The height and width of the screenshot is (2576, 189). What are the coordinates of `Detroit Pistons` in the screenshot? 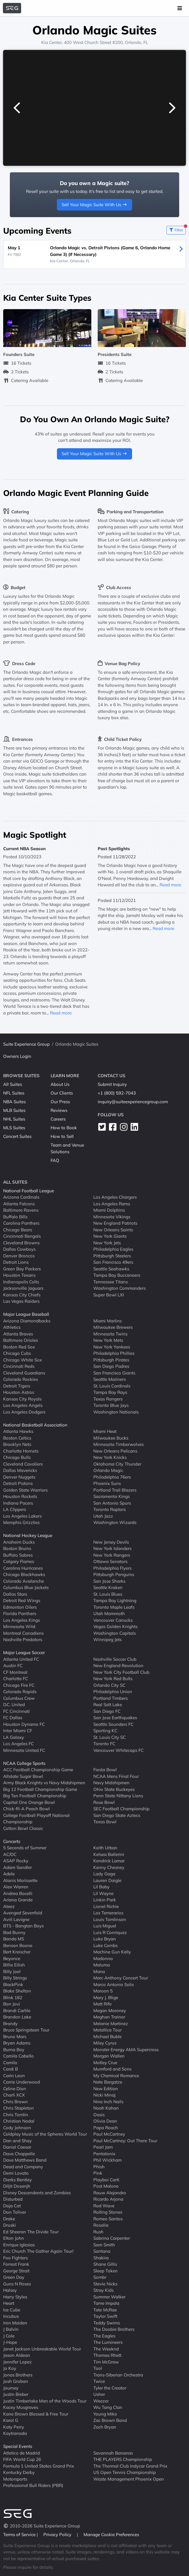 It's located at (18, 1483).